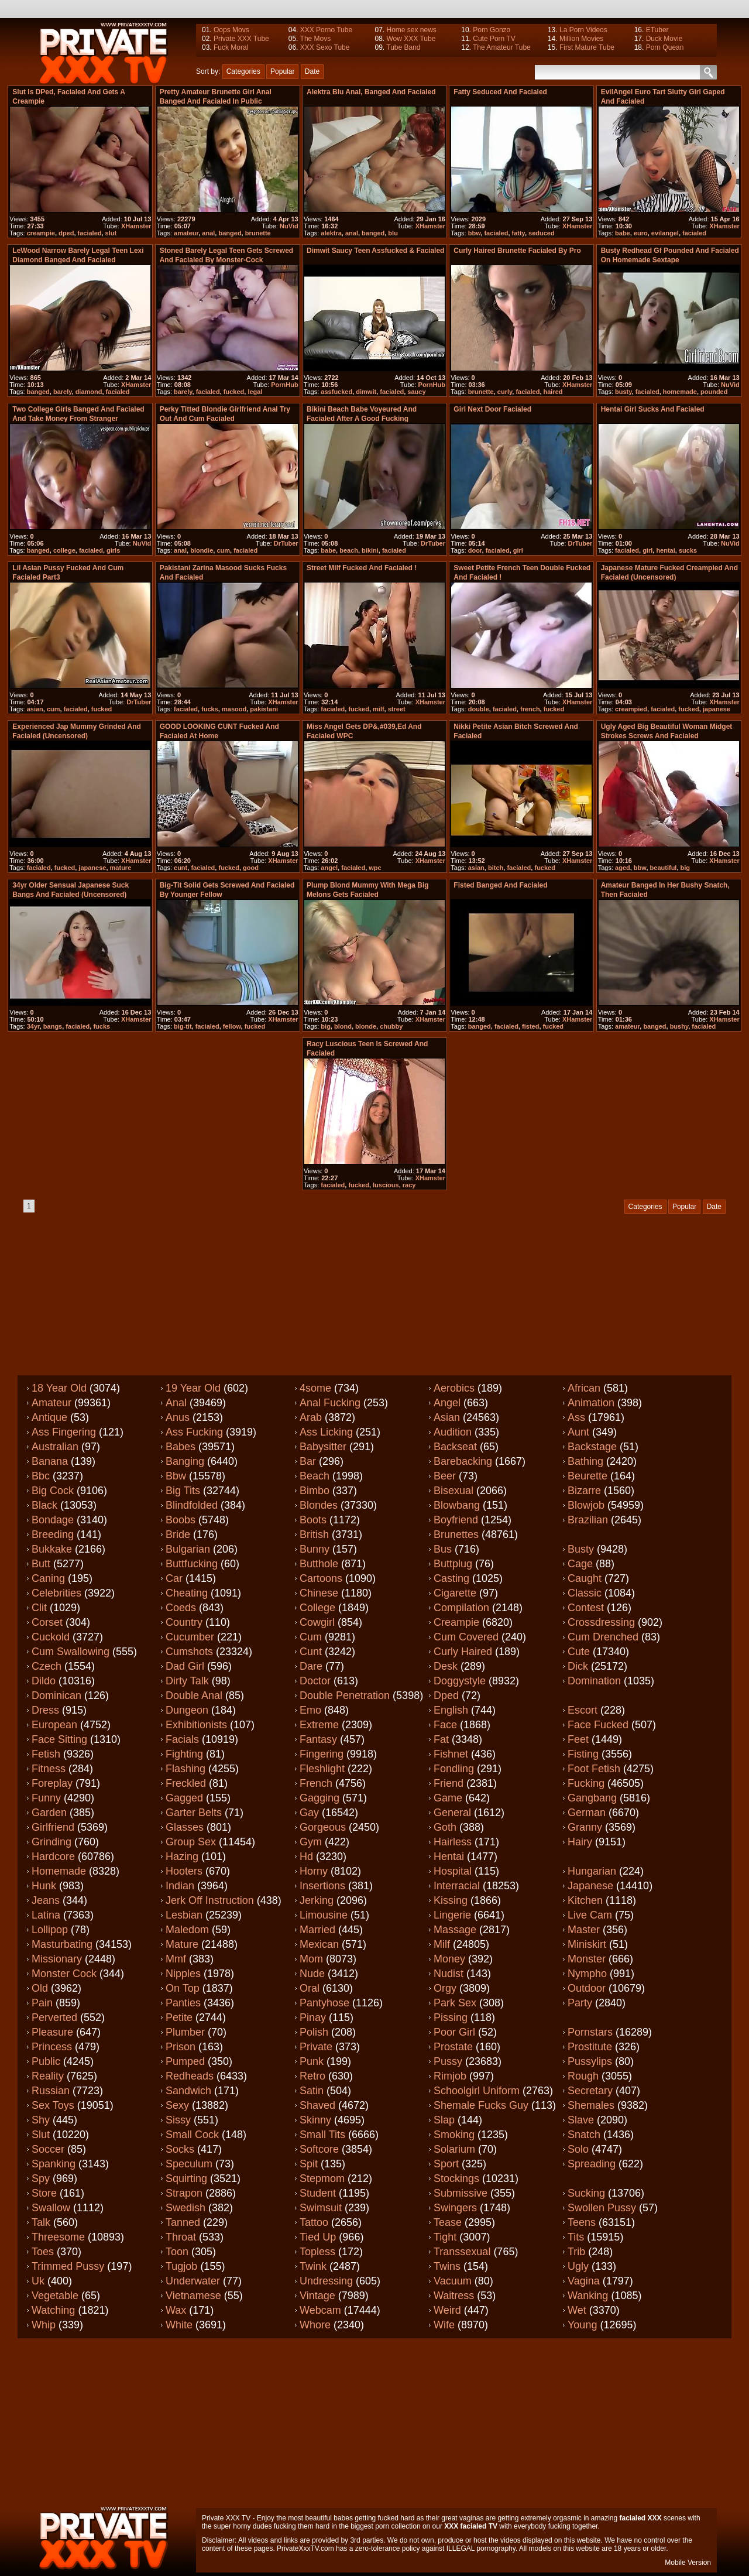 The width and height of the screenshot is (749, 2576). Describe the element at coordinates (46, 2061) in the screenshot. I see `Public` at that location.